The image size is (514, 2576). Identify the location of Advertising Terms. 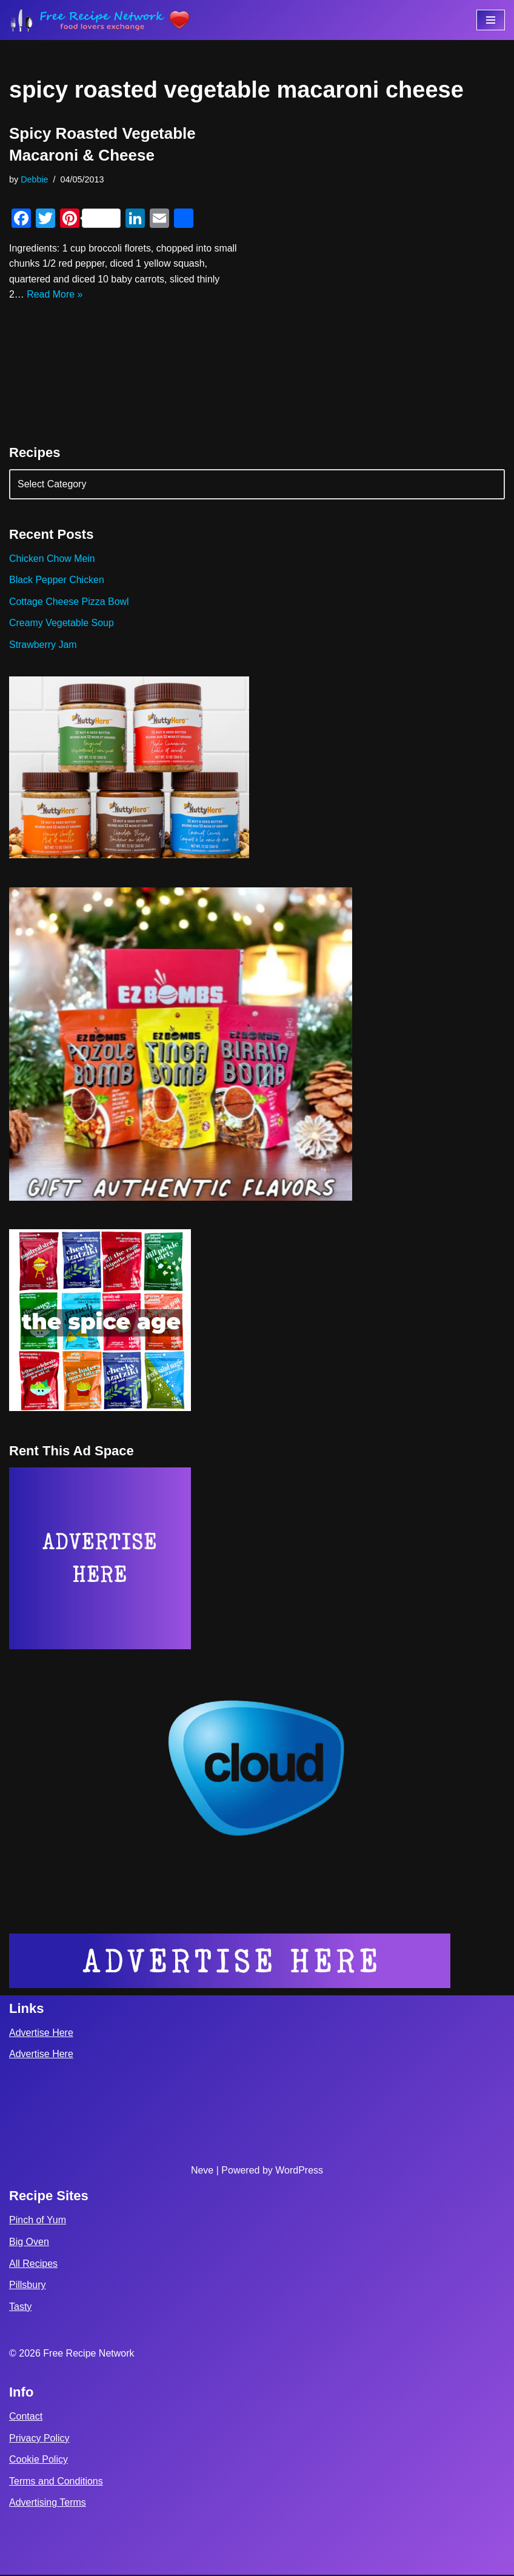
(47, 2503).